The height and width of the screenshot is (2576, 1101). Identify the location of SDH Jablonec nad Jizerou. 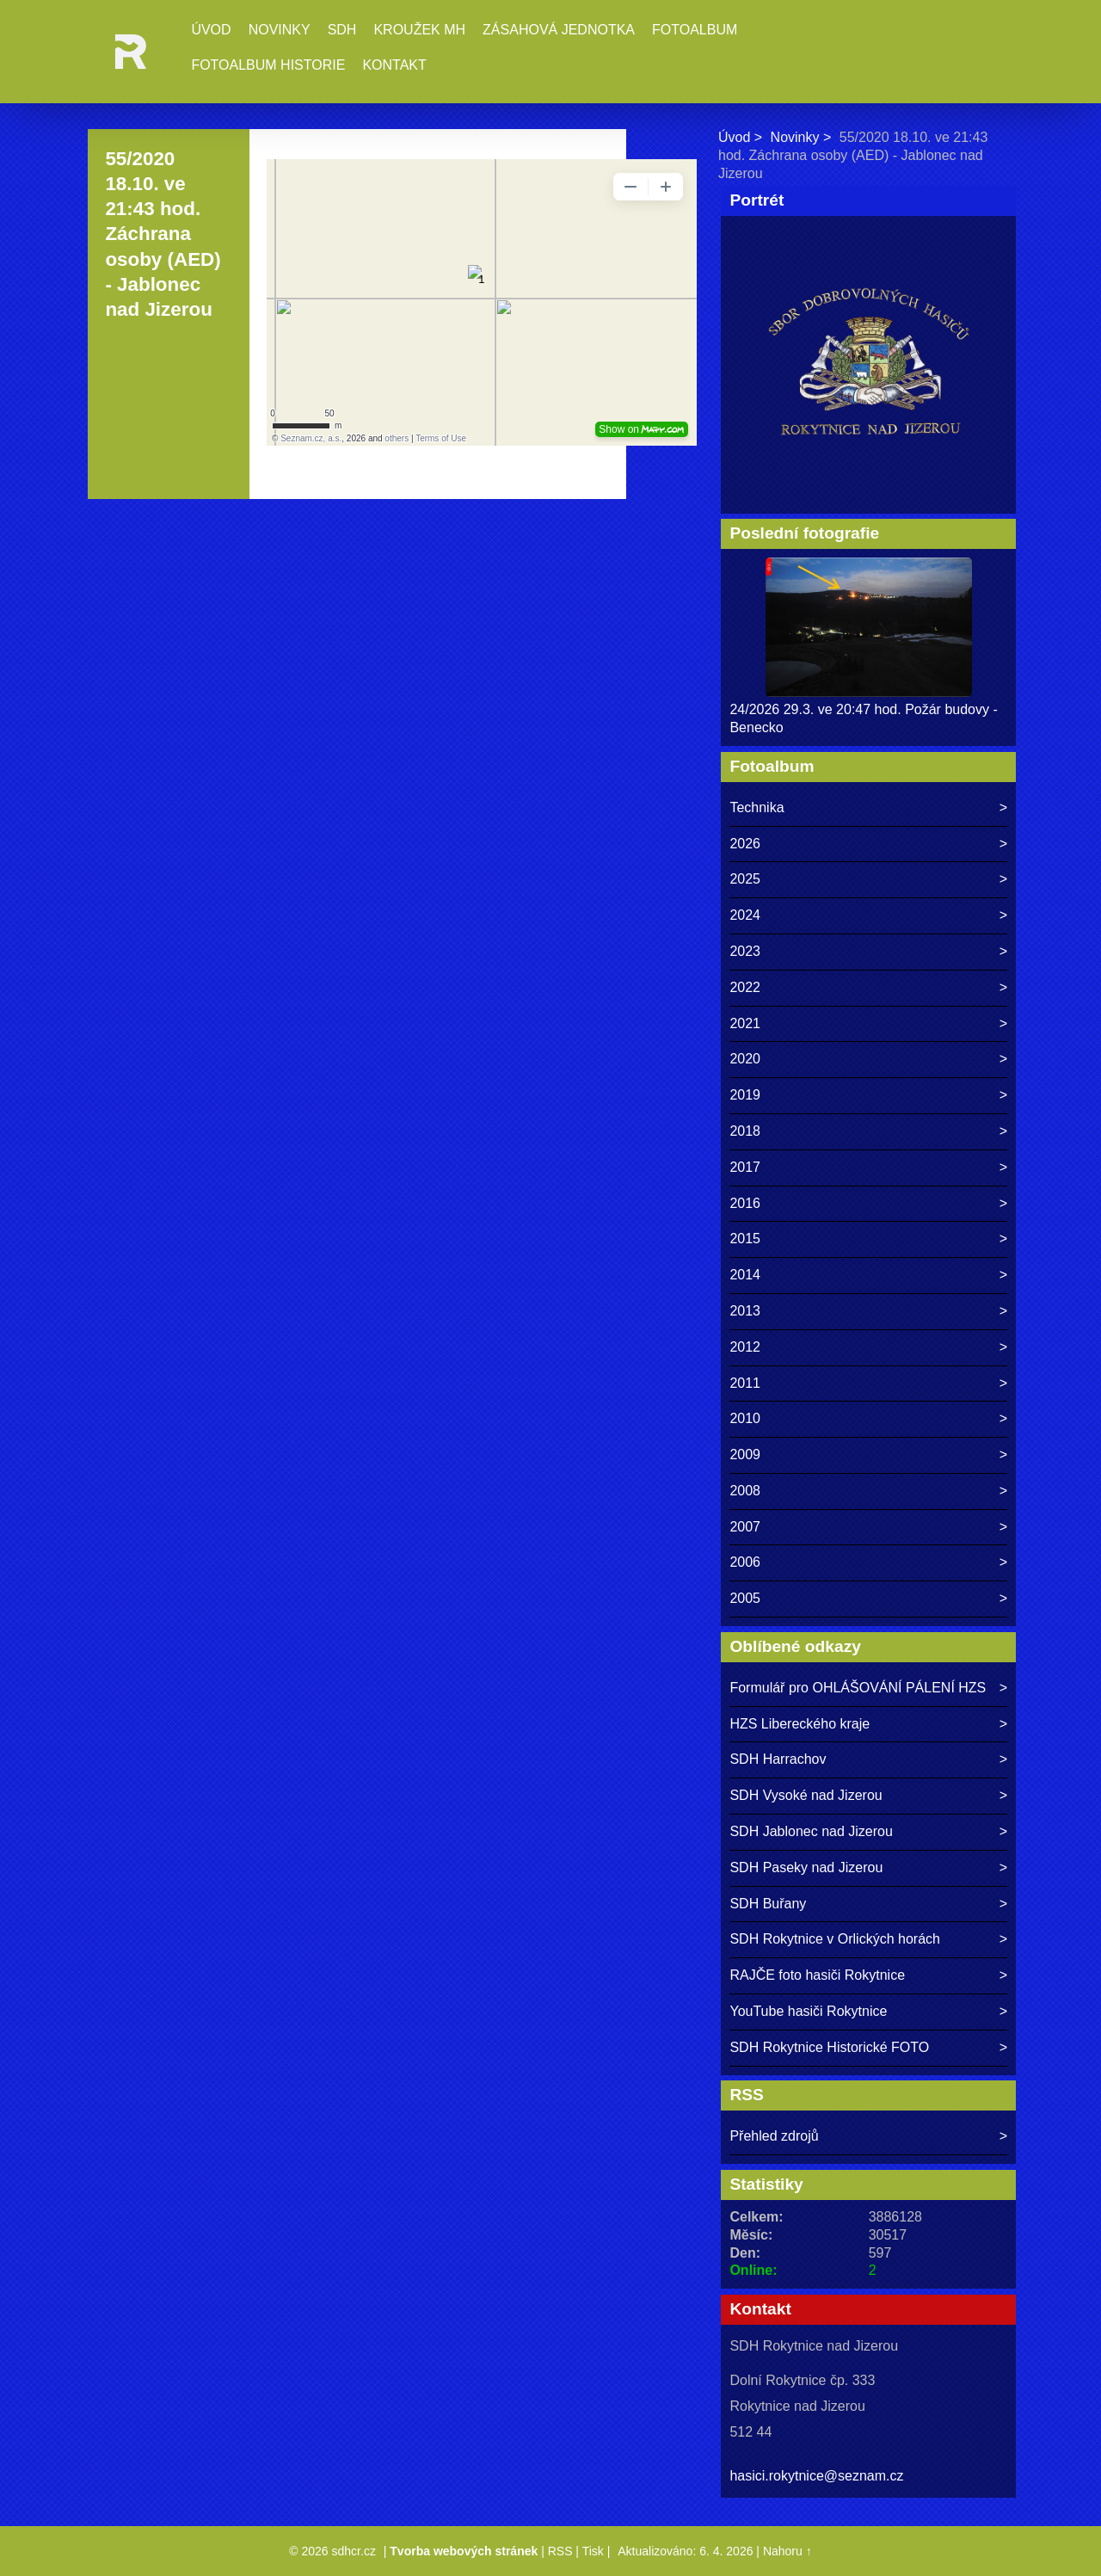
(810, 1831).